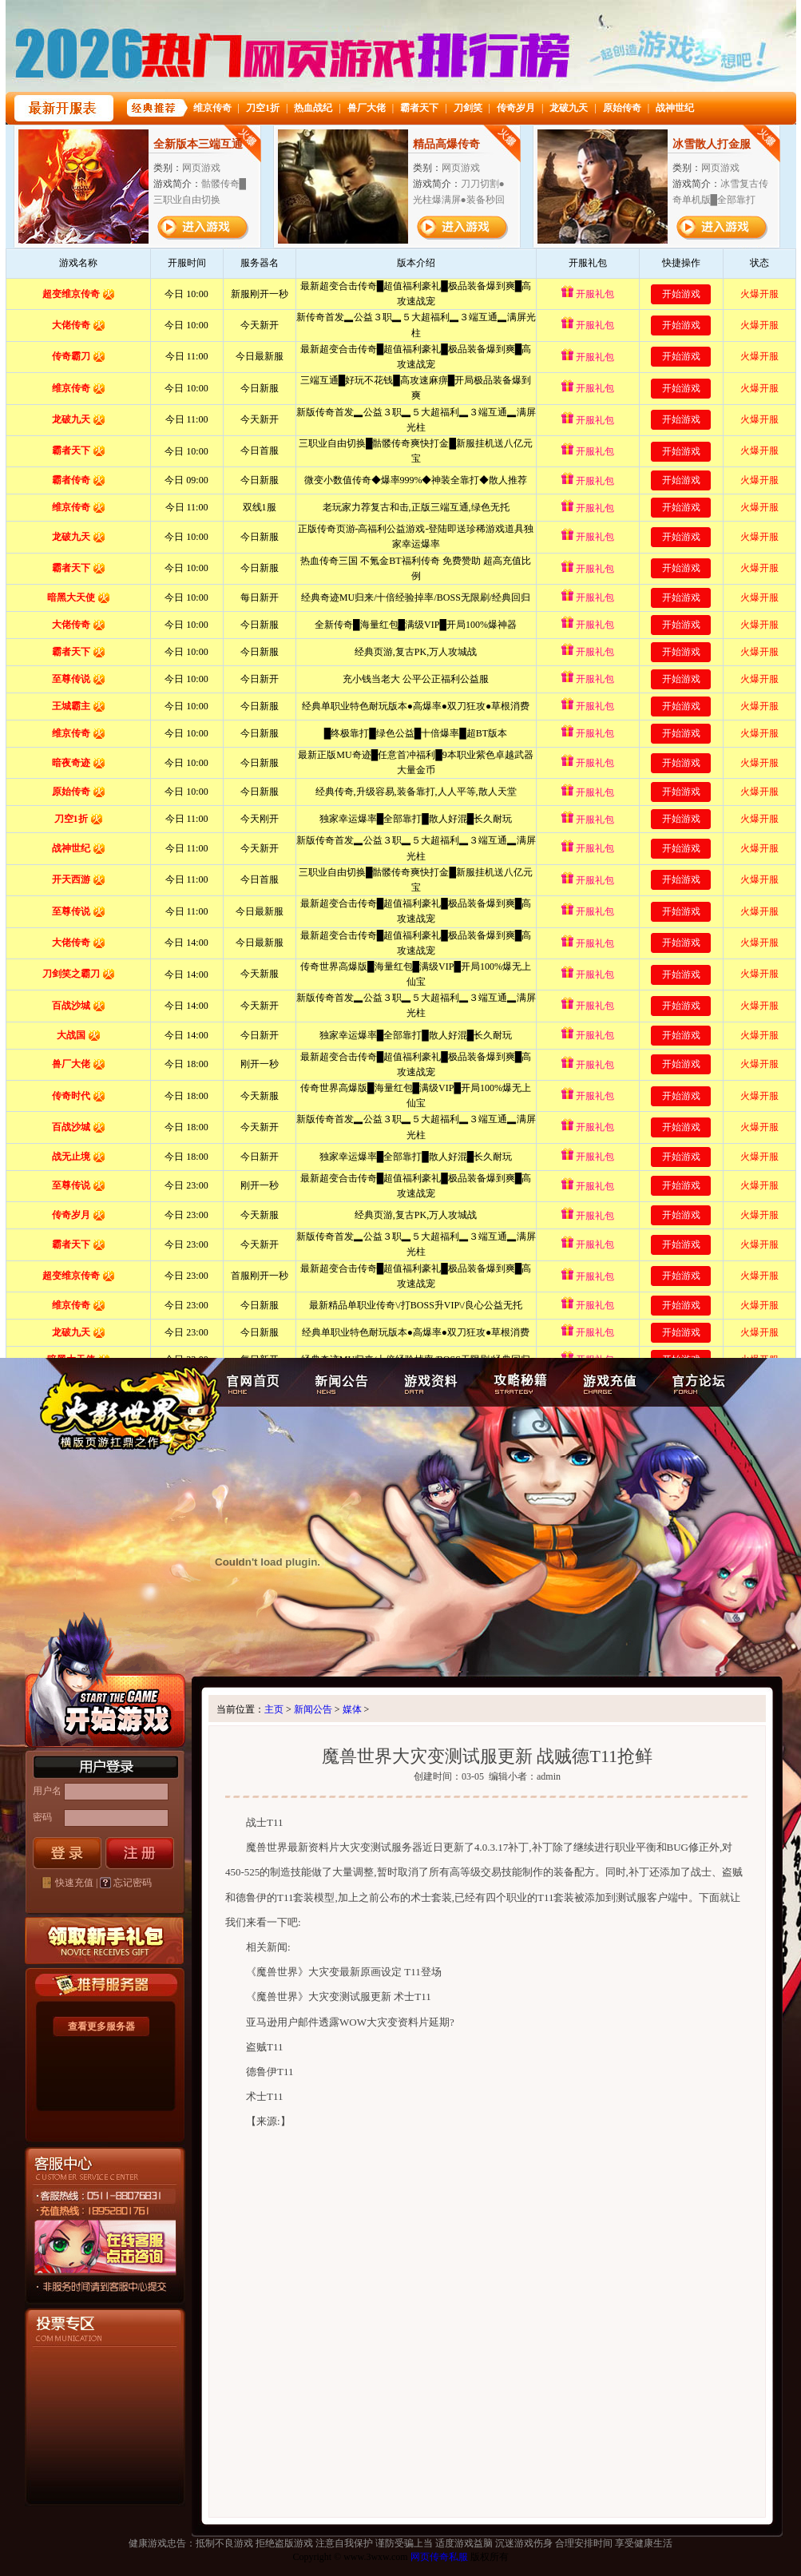 This screenshot has width=801, height=2576. What do you see at coordinates (518, 1382) in the screenshot?
I see `攻略秘籍` at bounding box center [518, 1382].